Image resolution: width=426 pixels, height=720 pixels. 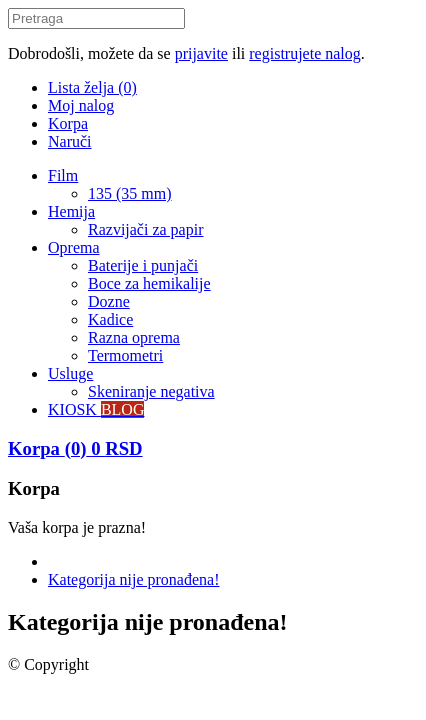 What do you see at coordinates (81, 105) in the screenshot?
I see `Moj nalog` at bounding box center [81, 105].